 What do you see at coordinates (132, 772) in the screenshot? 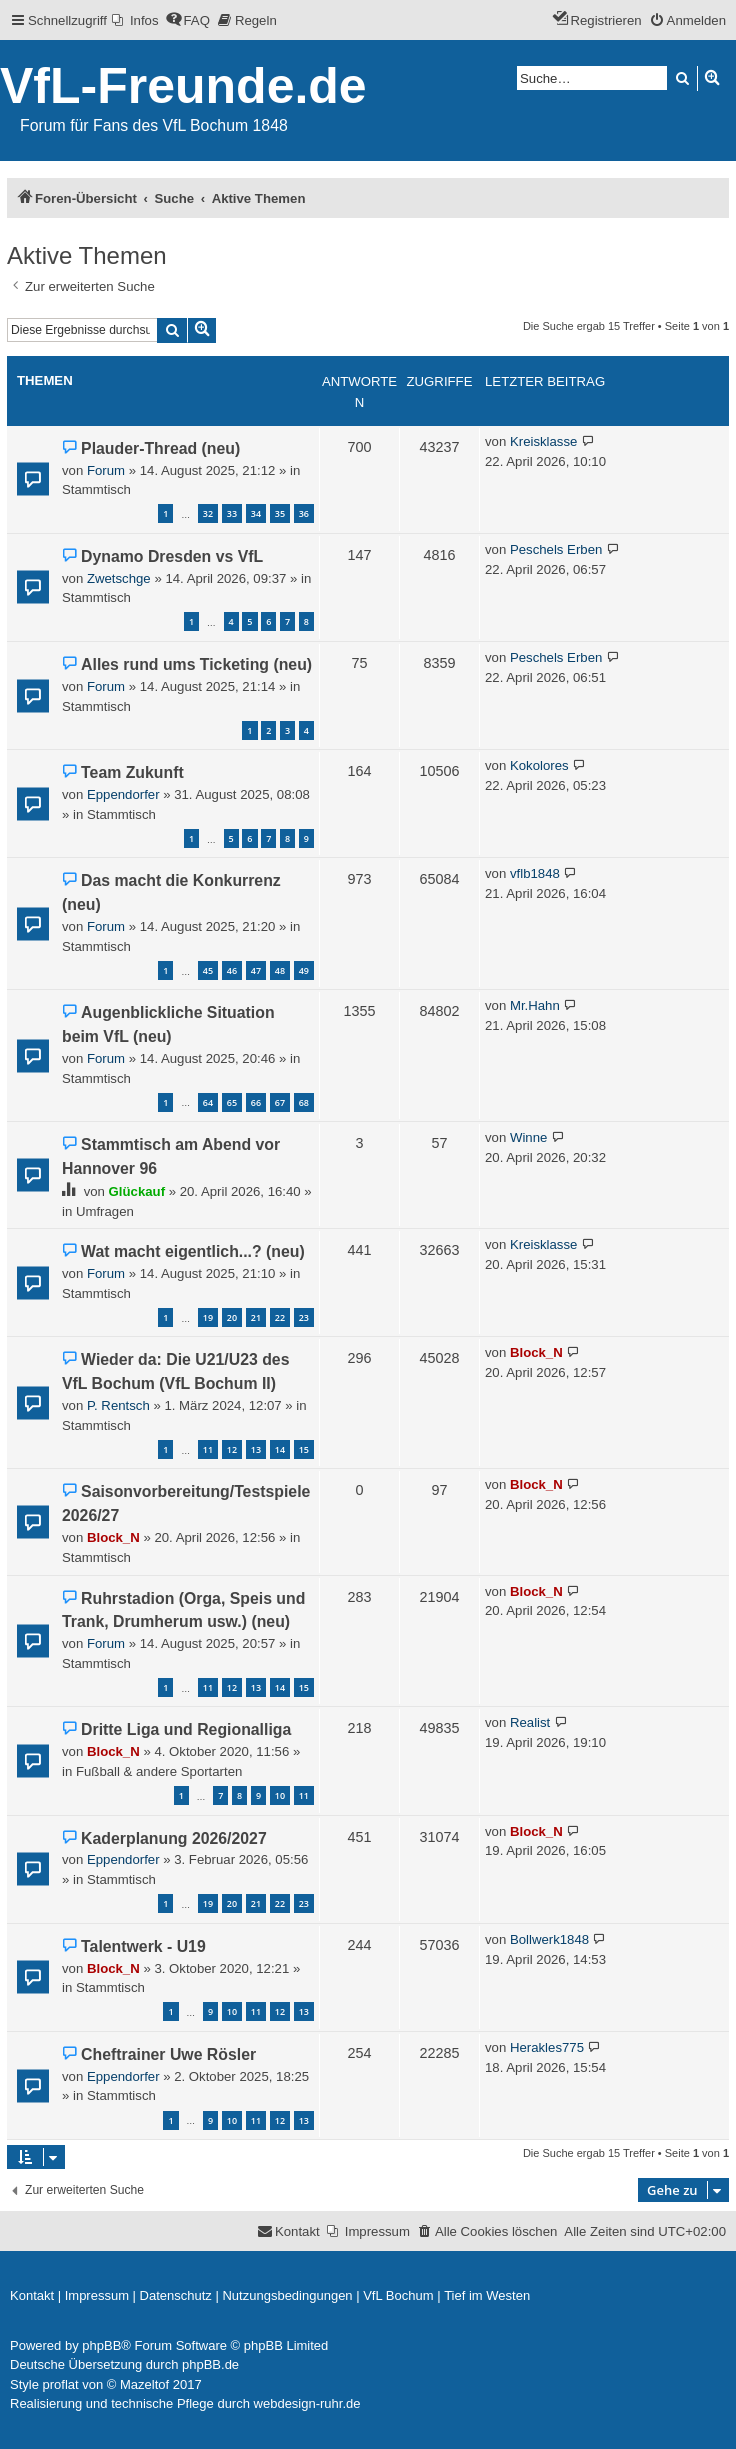
I see `Team Zukunft` at bounding box center [132, 772].